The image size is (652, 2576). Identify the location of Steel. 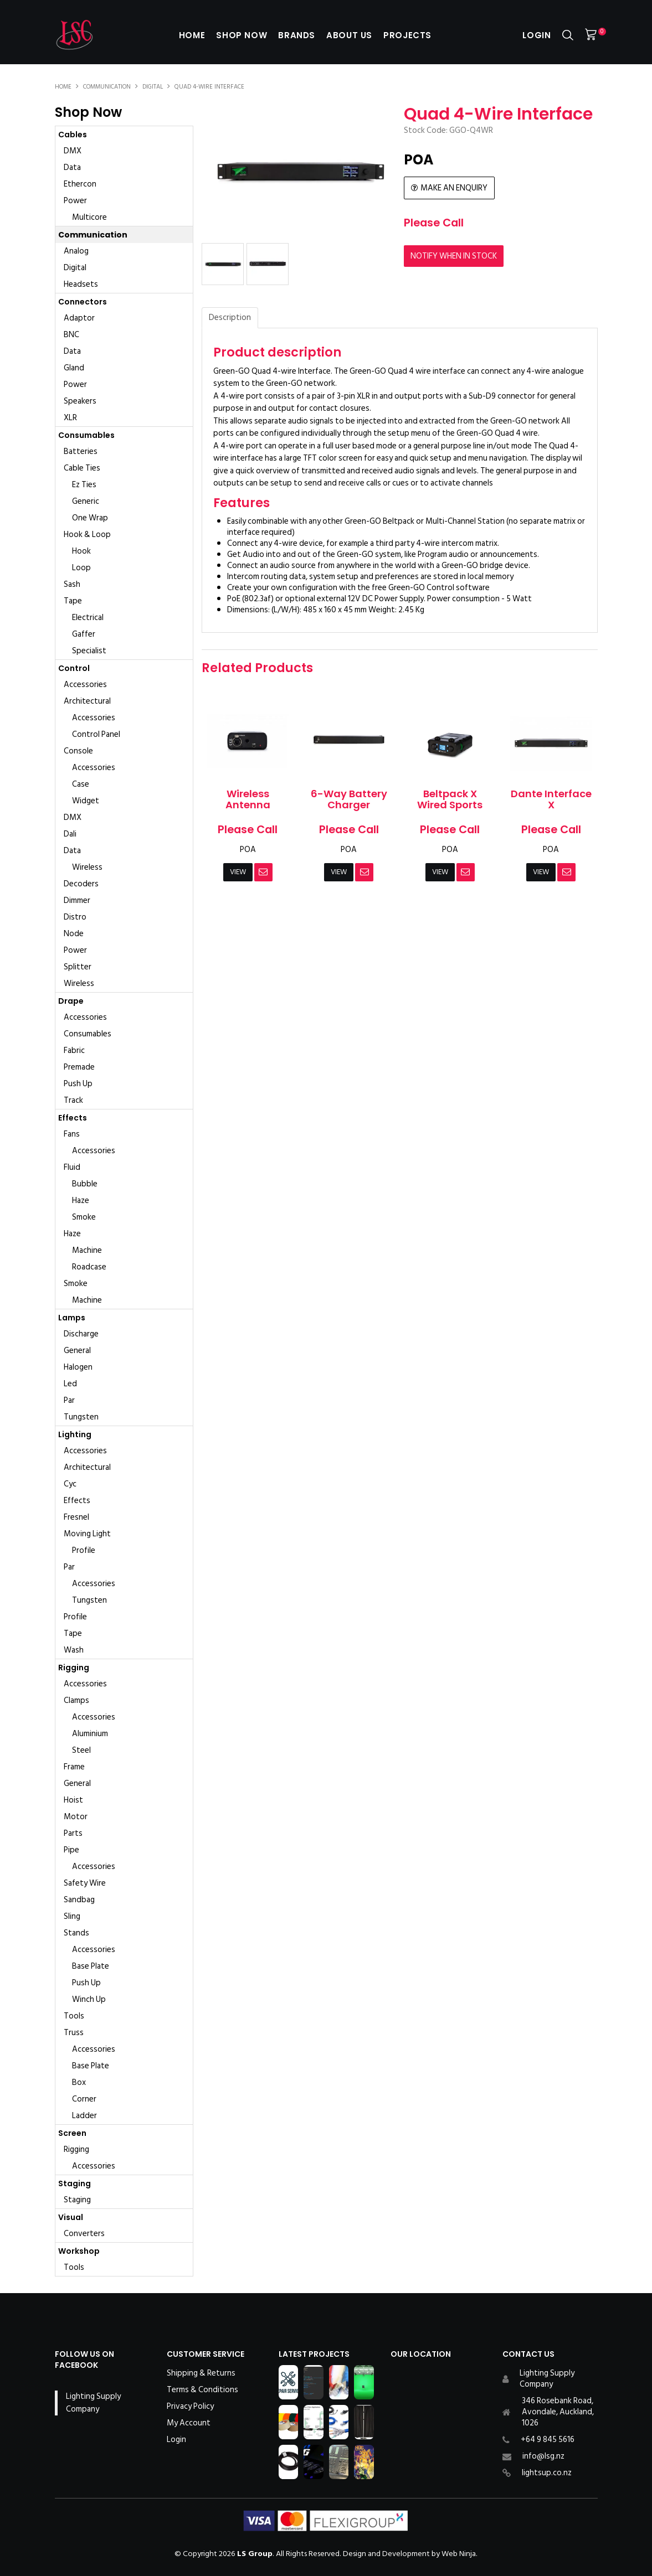
(81, 1750).